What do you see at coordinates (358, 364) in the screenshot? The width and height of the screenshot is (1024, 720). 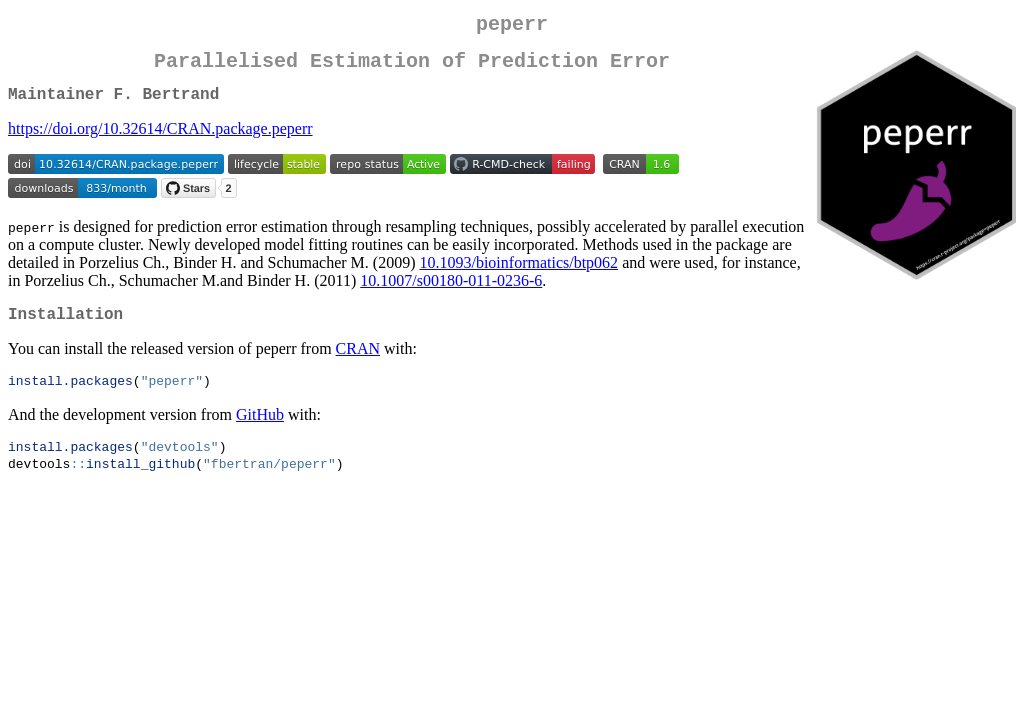 I see `CRAN` at bounding box center [358, 364].